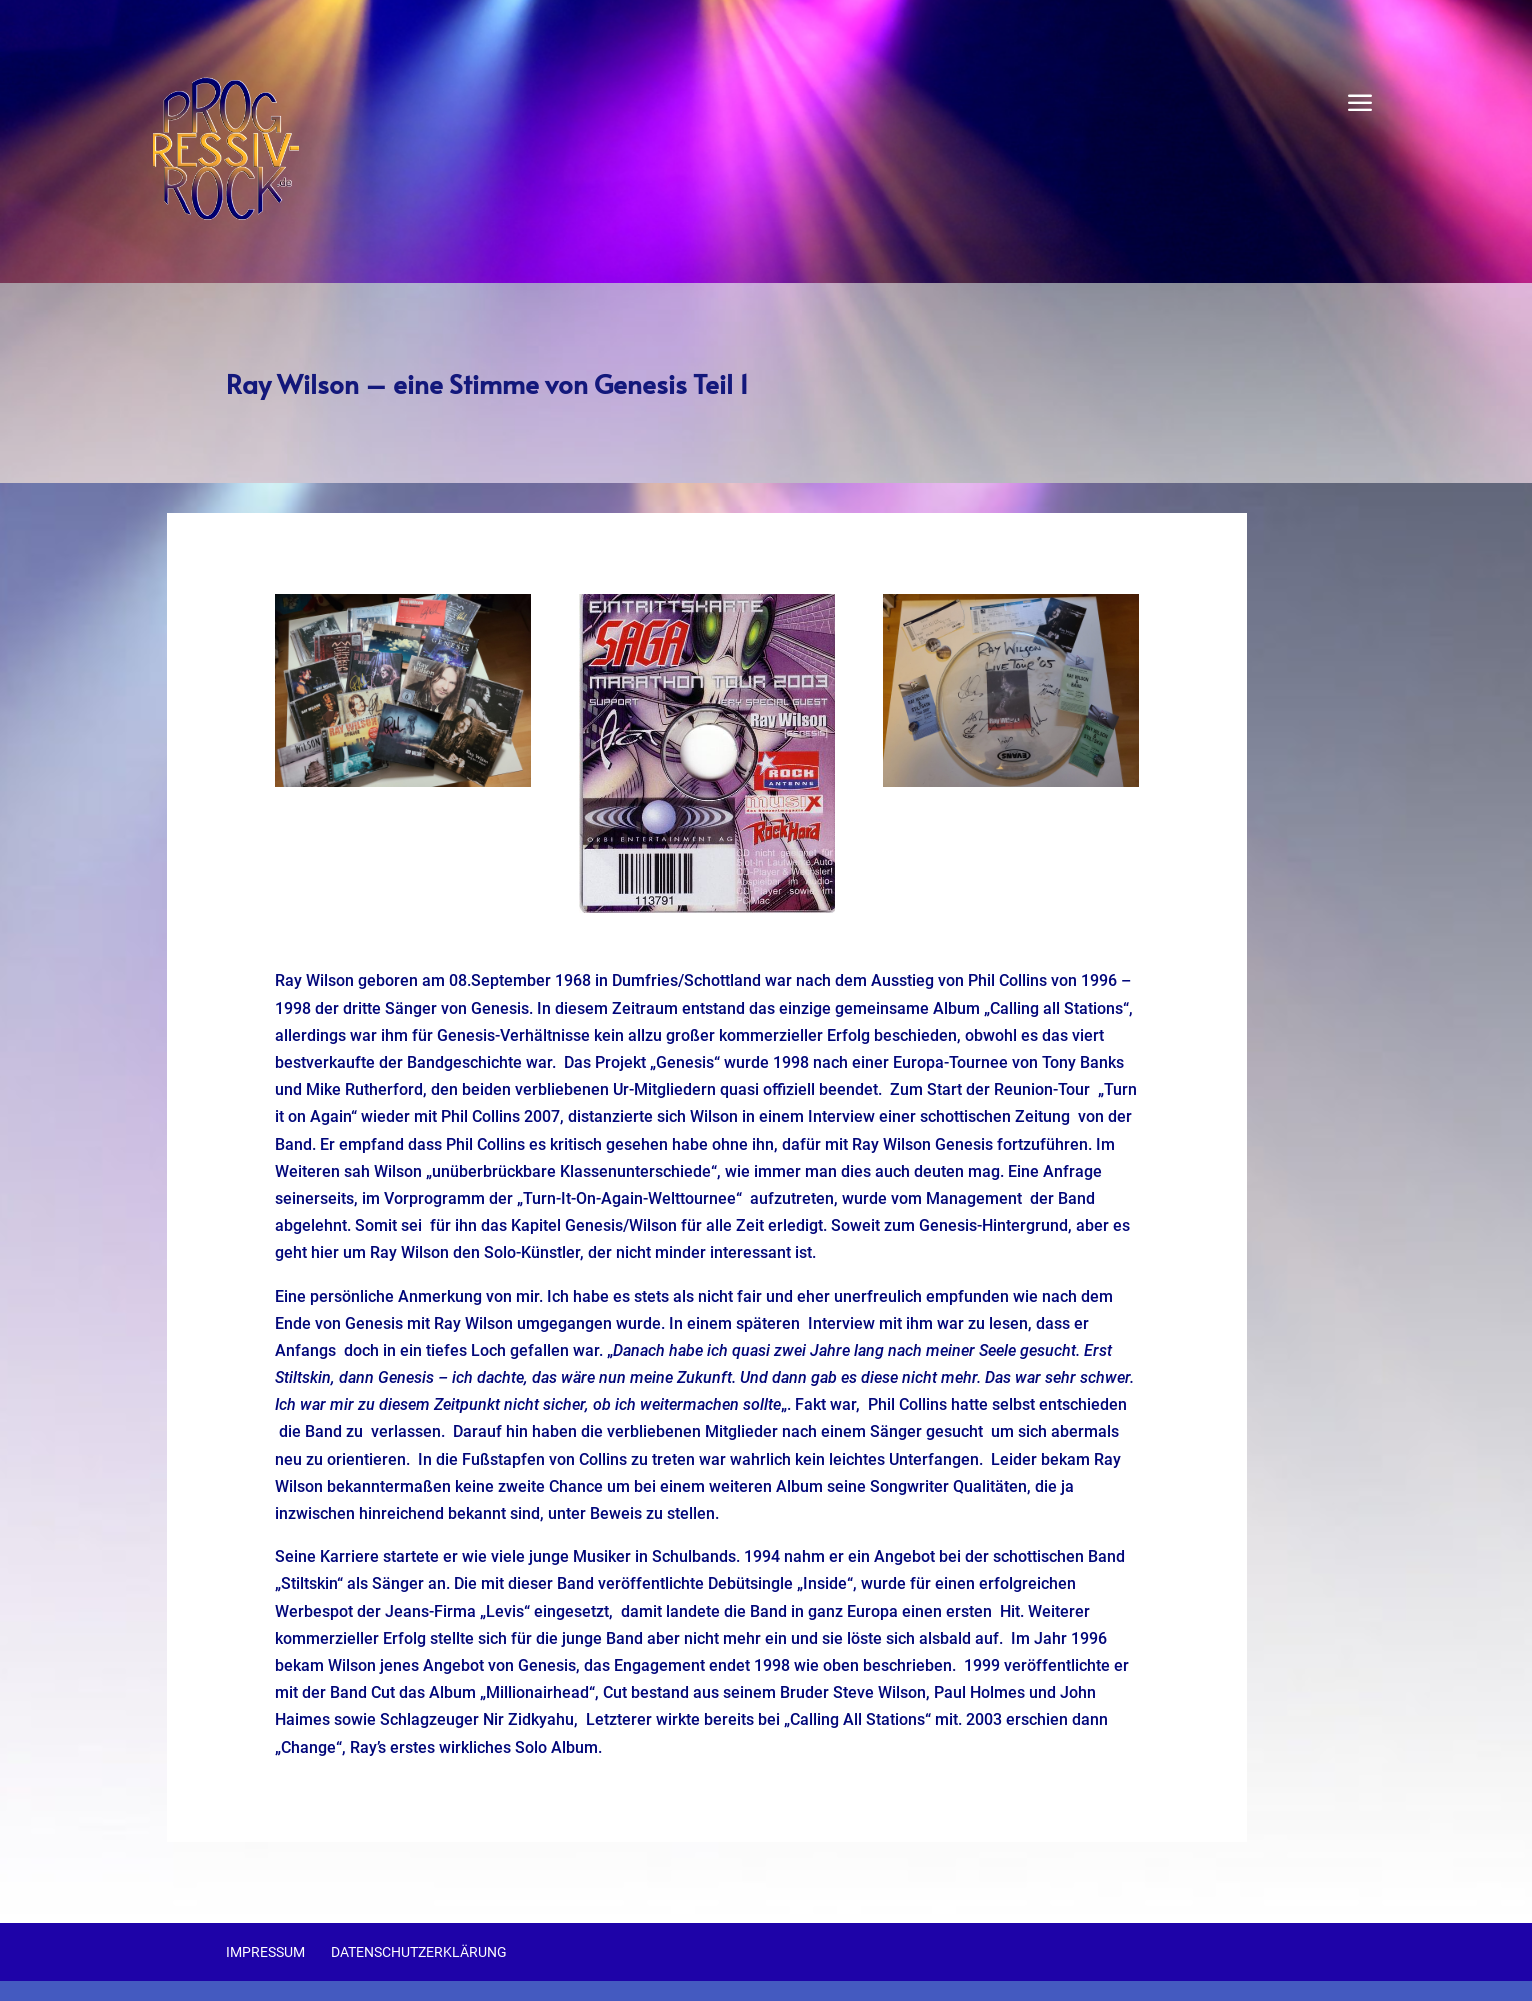  What do you see at coordinates (530, 1719) in the screenshot?
I see `Nir Zidkyahu,` at bounding box center [530, 1719].